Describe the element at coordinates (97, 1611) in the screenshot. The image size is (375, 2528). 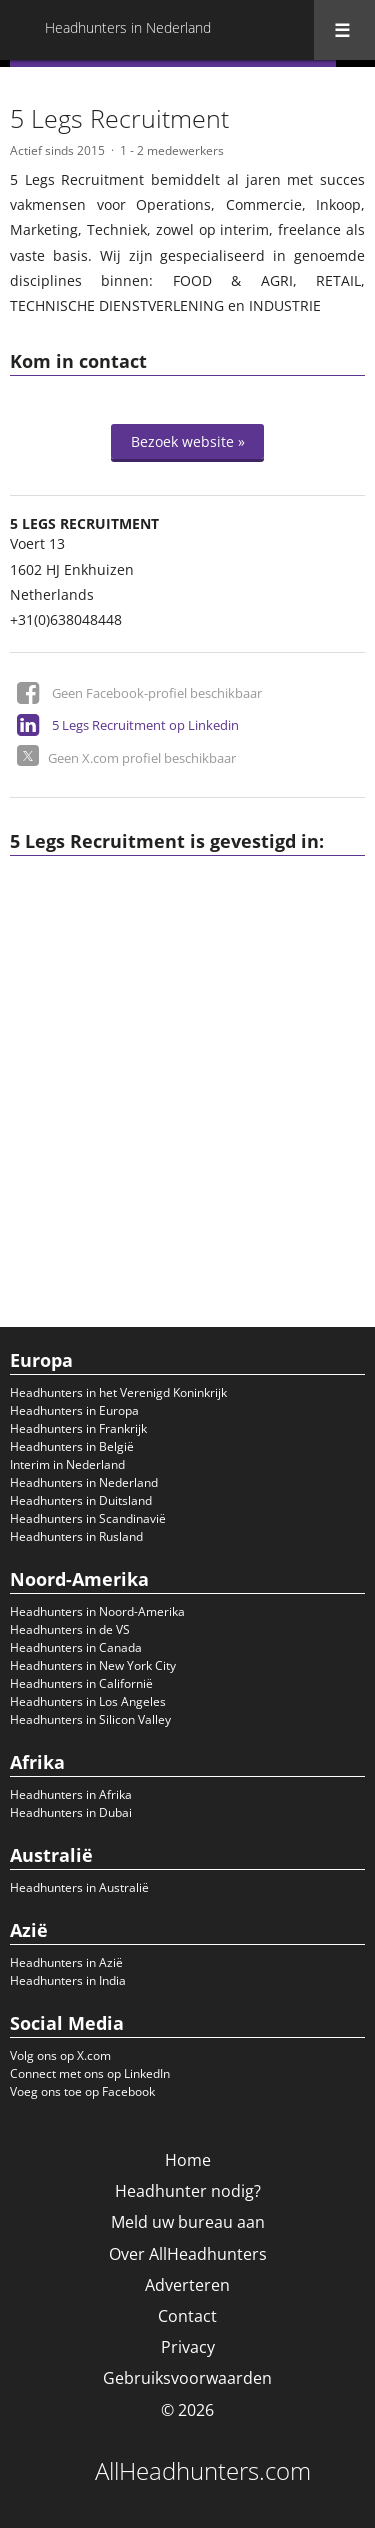
I see `Headhunters in Noord-Amerika` at that location.